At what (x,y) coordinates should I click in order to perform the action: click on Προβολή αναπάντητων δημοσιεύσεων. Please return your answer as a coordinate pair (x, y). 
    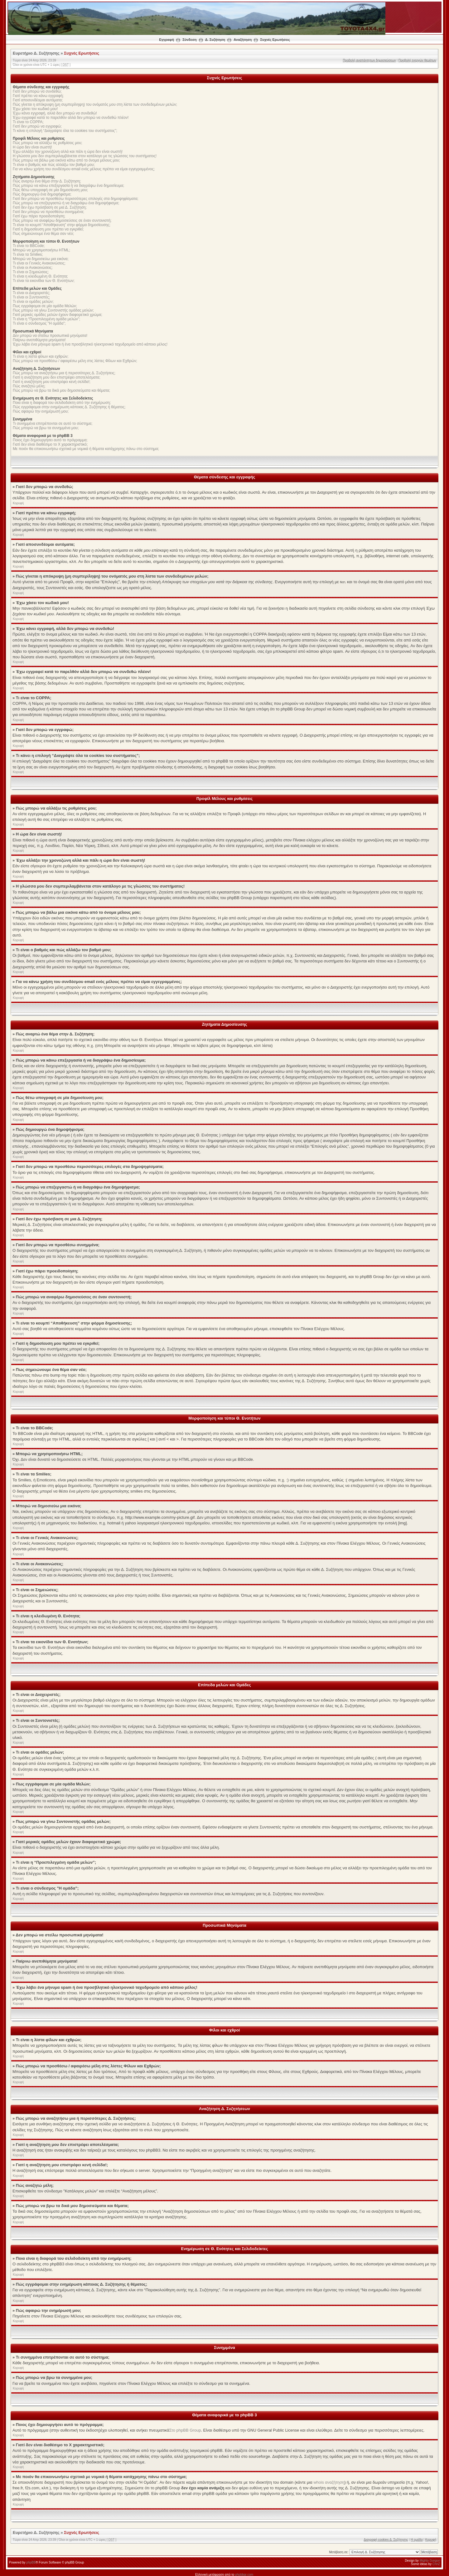
    Looking at the image, I should click on (369, 60).